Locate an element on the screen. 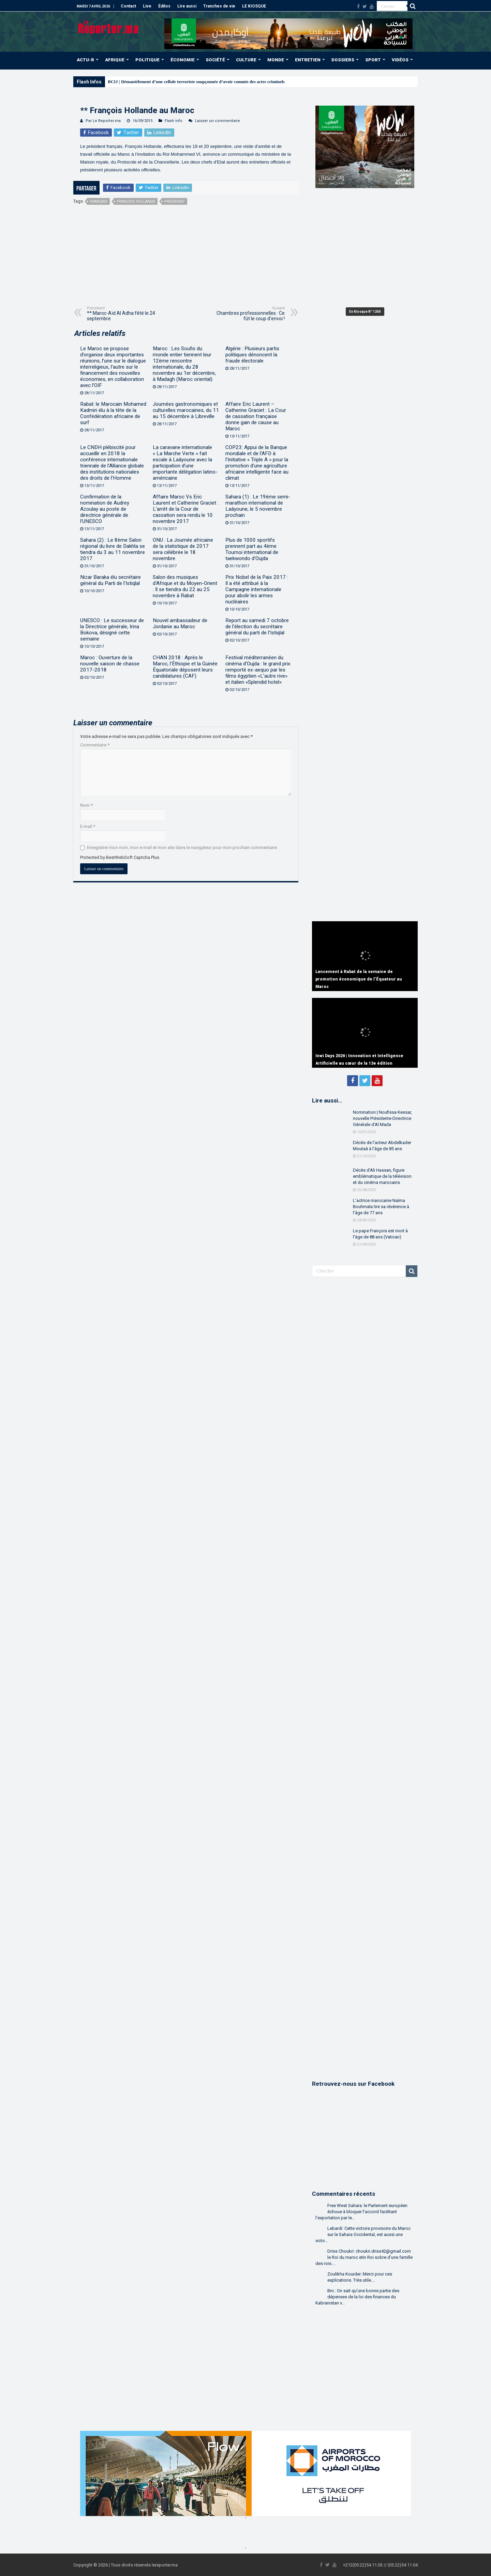 Image resolution: width=491 pixels, height=2576 pixels. ** Maroc-Aïd Al Adha fêté le 24 septembre is located at coordinates (122, 313).